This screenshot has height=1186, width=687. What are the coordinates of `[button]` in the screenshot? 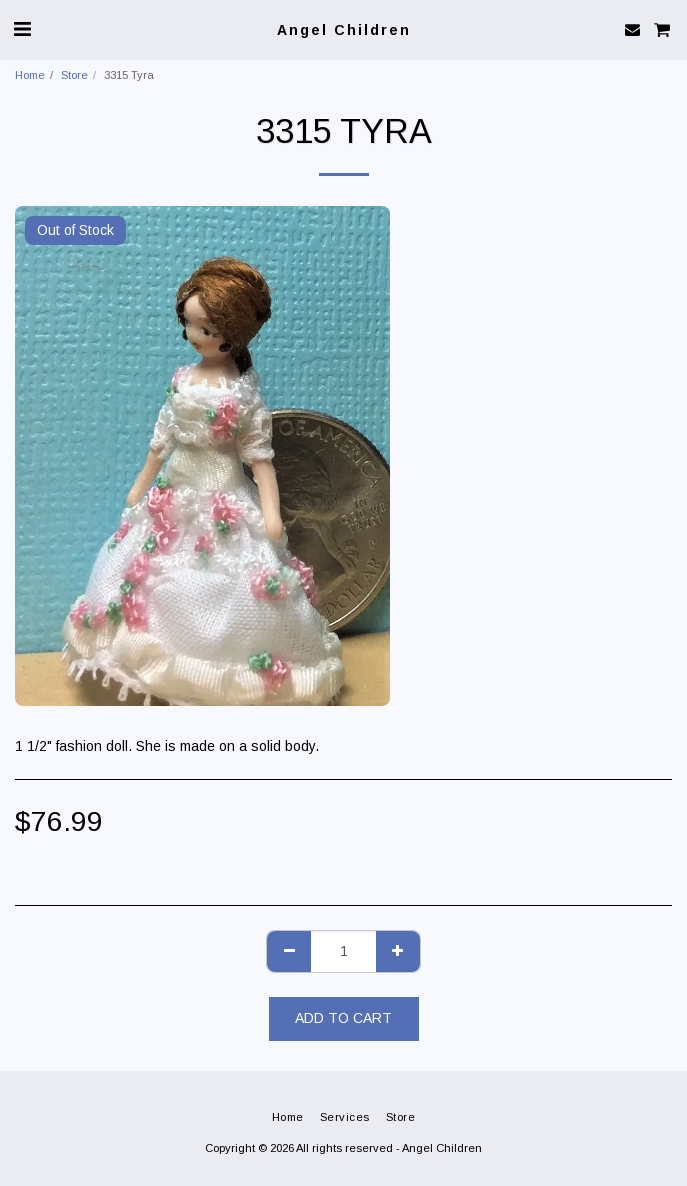 It's located at (22, 29).